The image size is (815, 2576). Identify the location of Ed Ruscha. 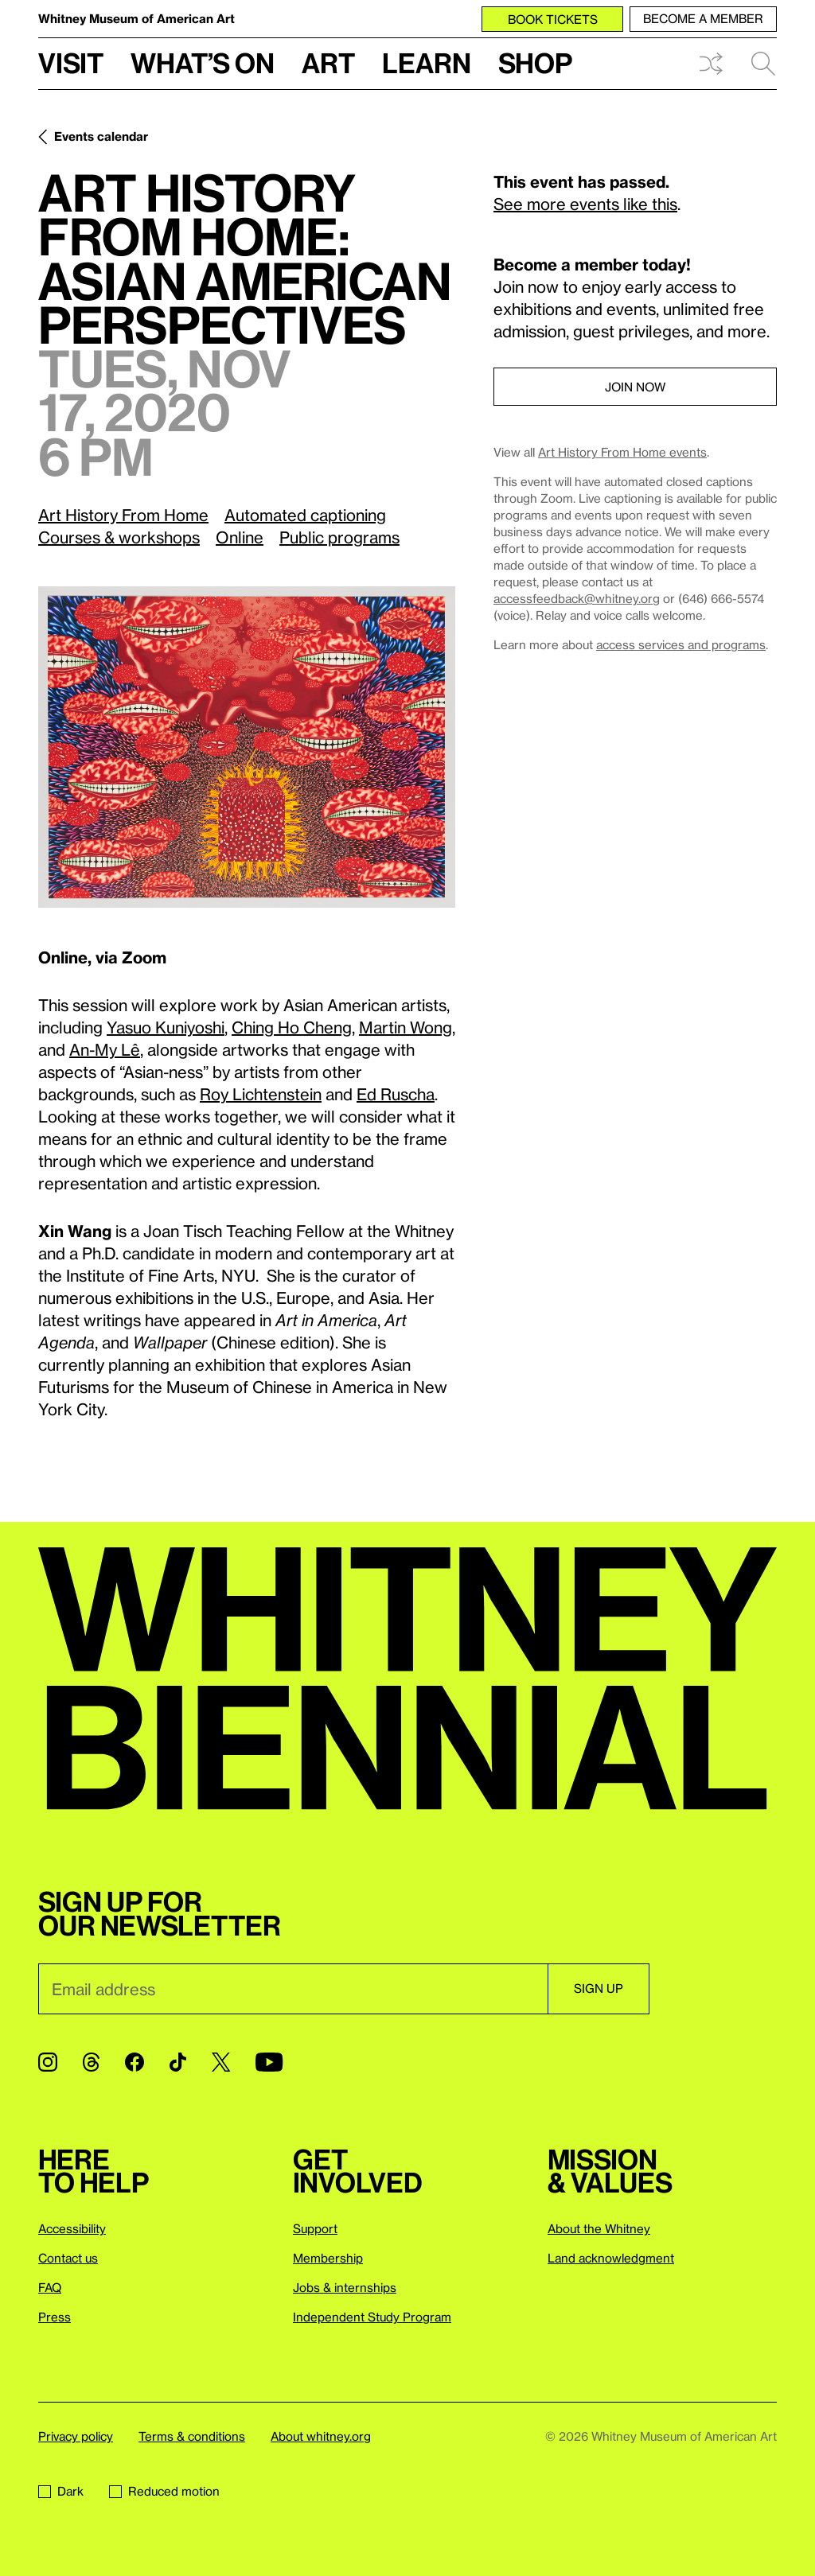
(396, 1093).